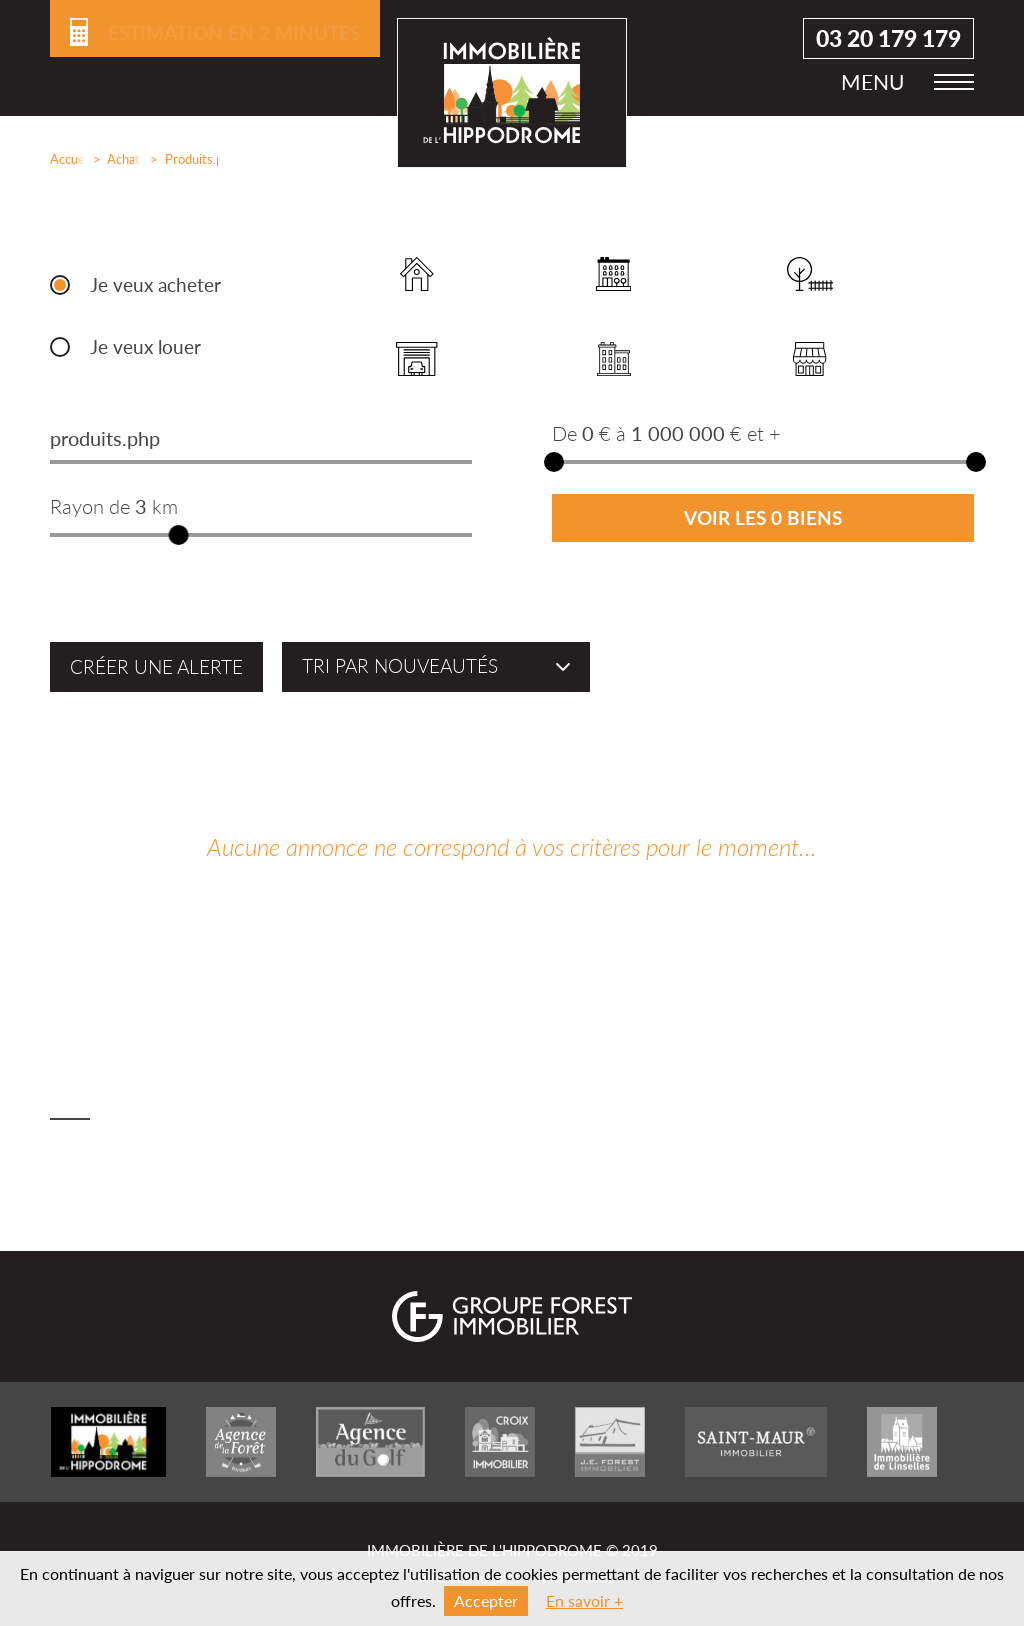  I want to click on Je veux acheter, so click(155, 285).